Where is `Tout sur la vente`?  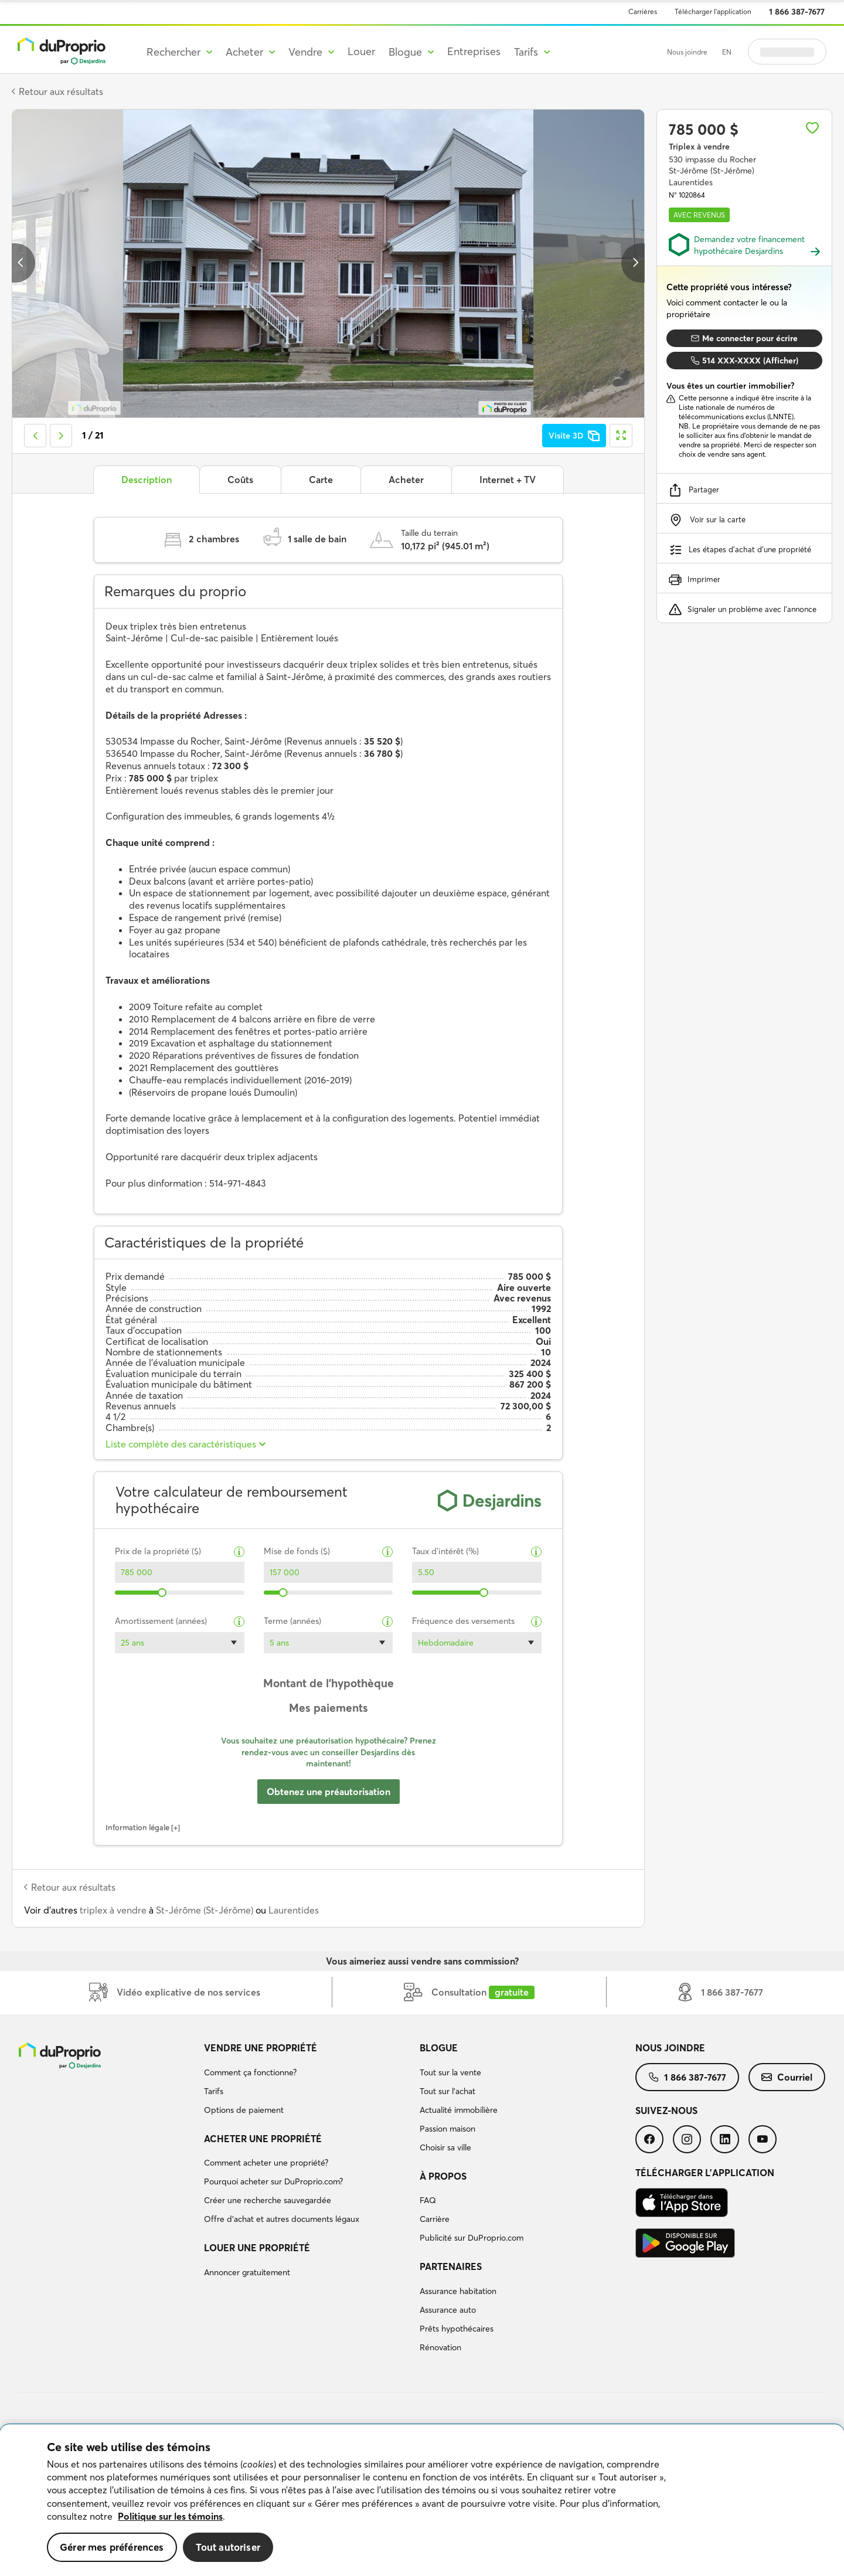 Tout sur la vente is located at coordinates (450, 2072).